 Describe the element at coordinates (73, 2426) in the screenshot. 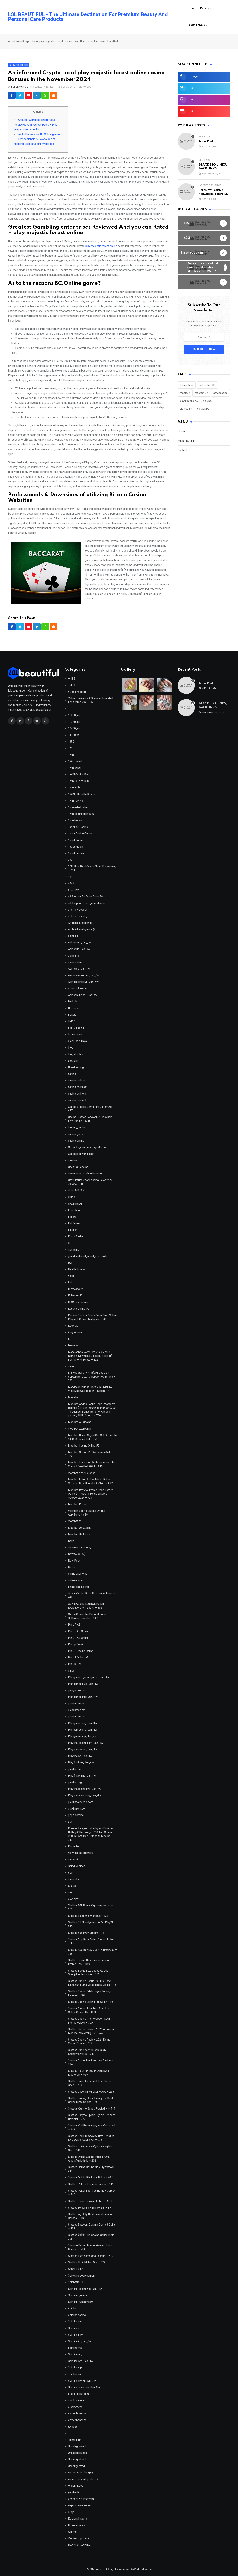

I see `taya365` at that location.